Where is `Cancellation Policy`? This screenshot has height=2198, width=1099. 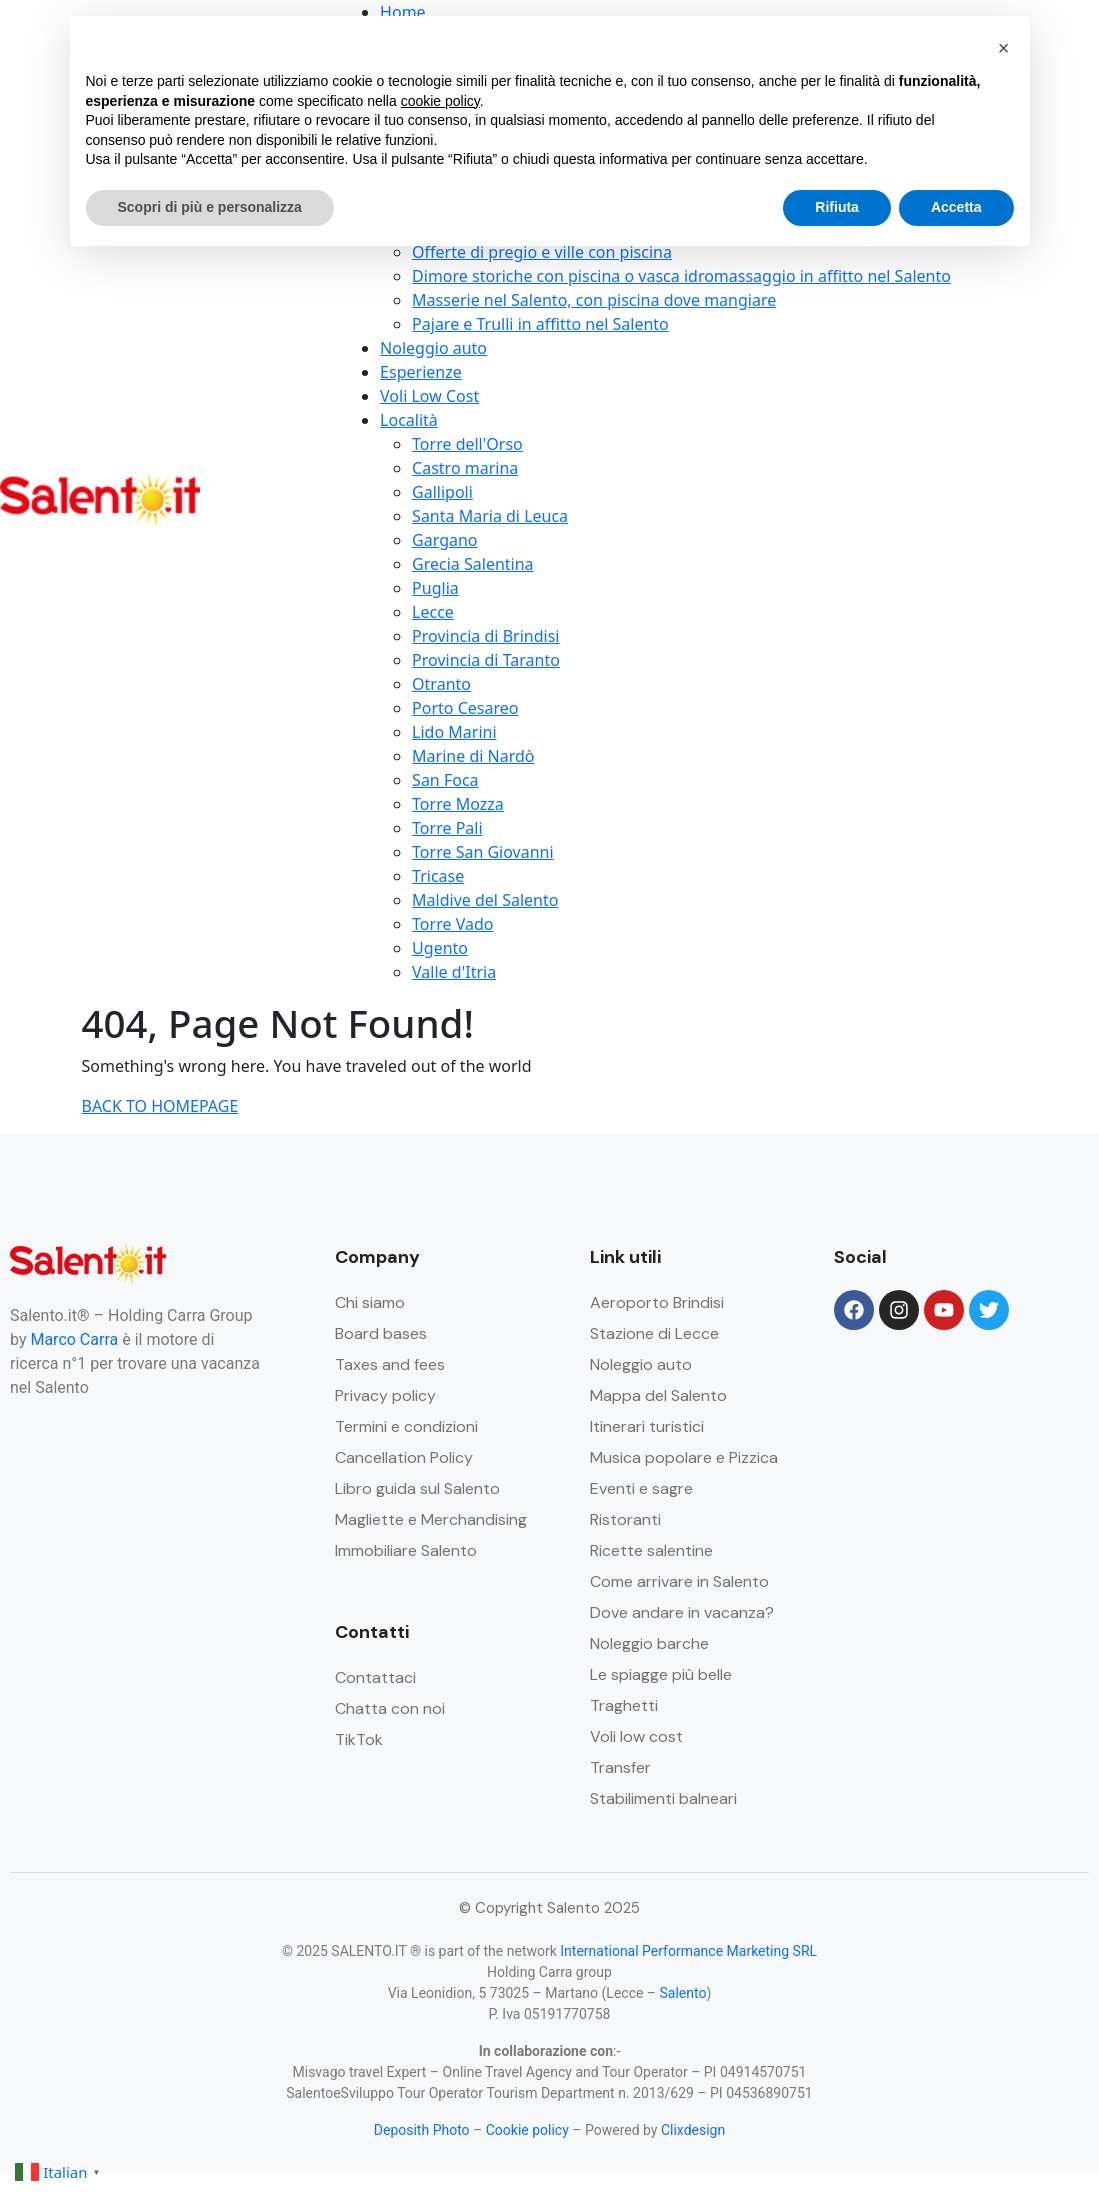 Cancellation Policy is located at coordinates (404, 1457).